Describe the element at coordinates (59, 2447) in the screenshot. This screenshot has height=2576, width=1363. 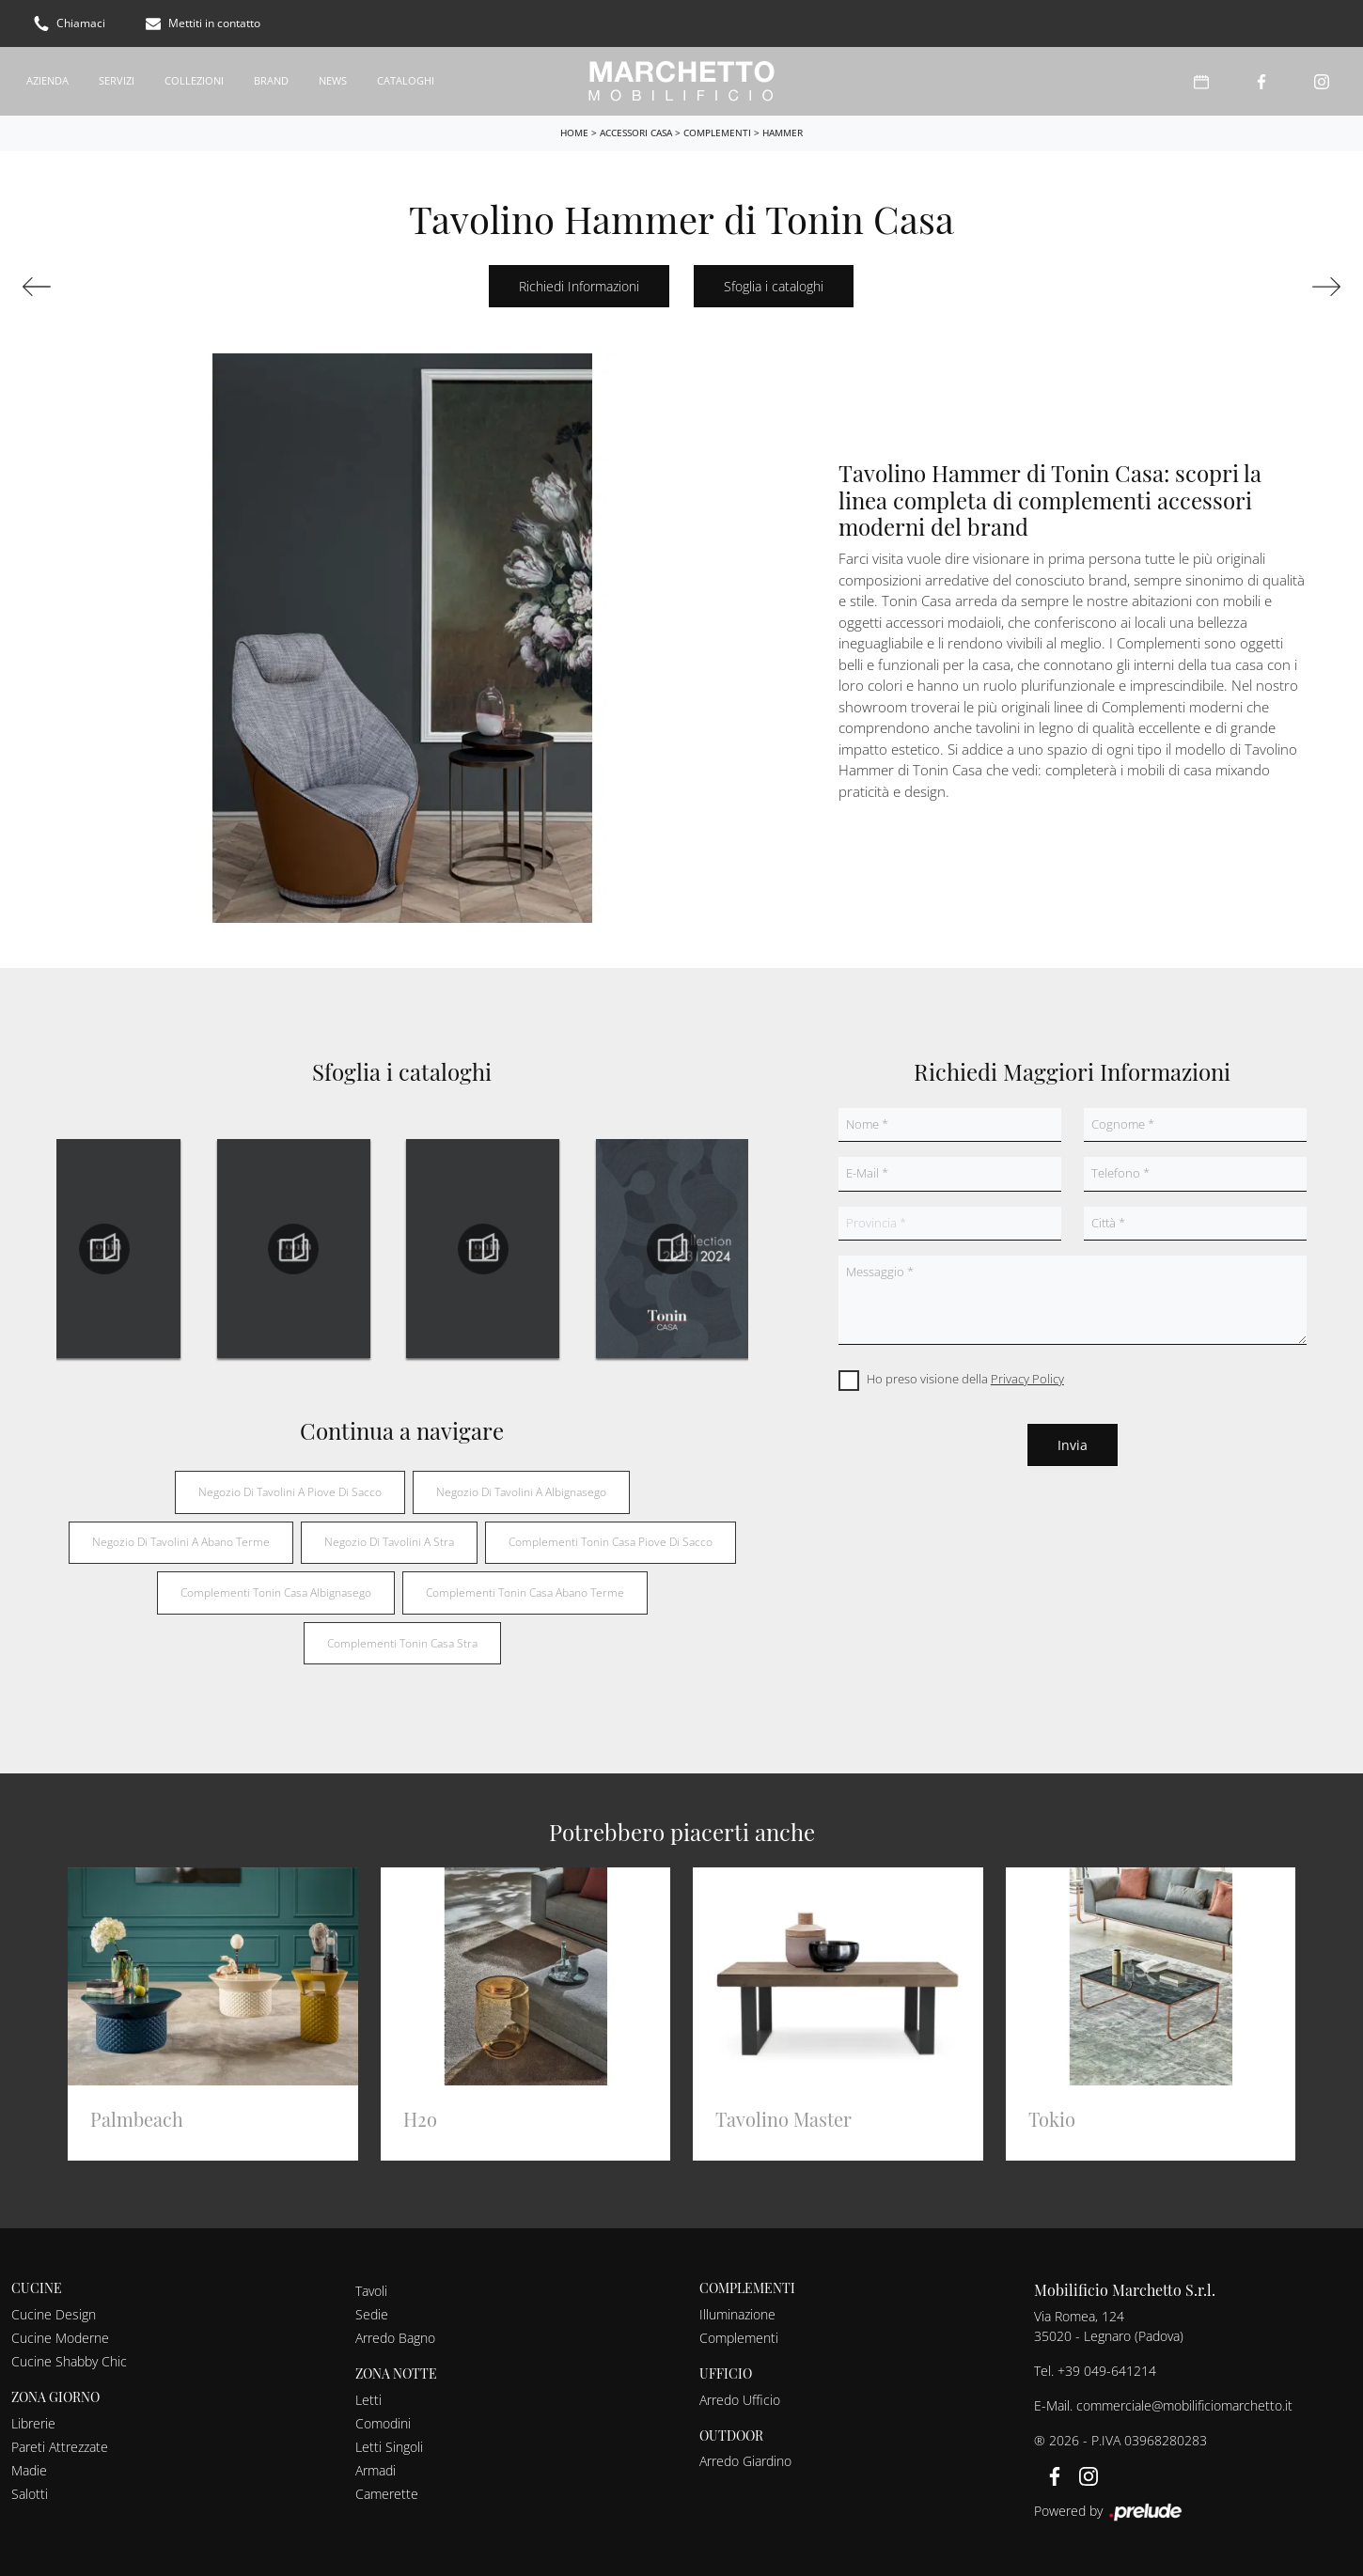
I see `Pareti Attrezzate` at that location.